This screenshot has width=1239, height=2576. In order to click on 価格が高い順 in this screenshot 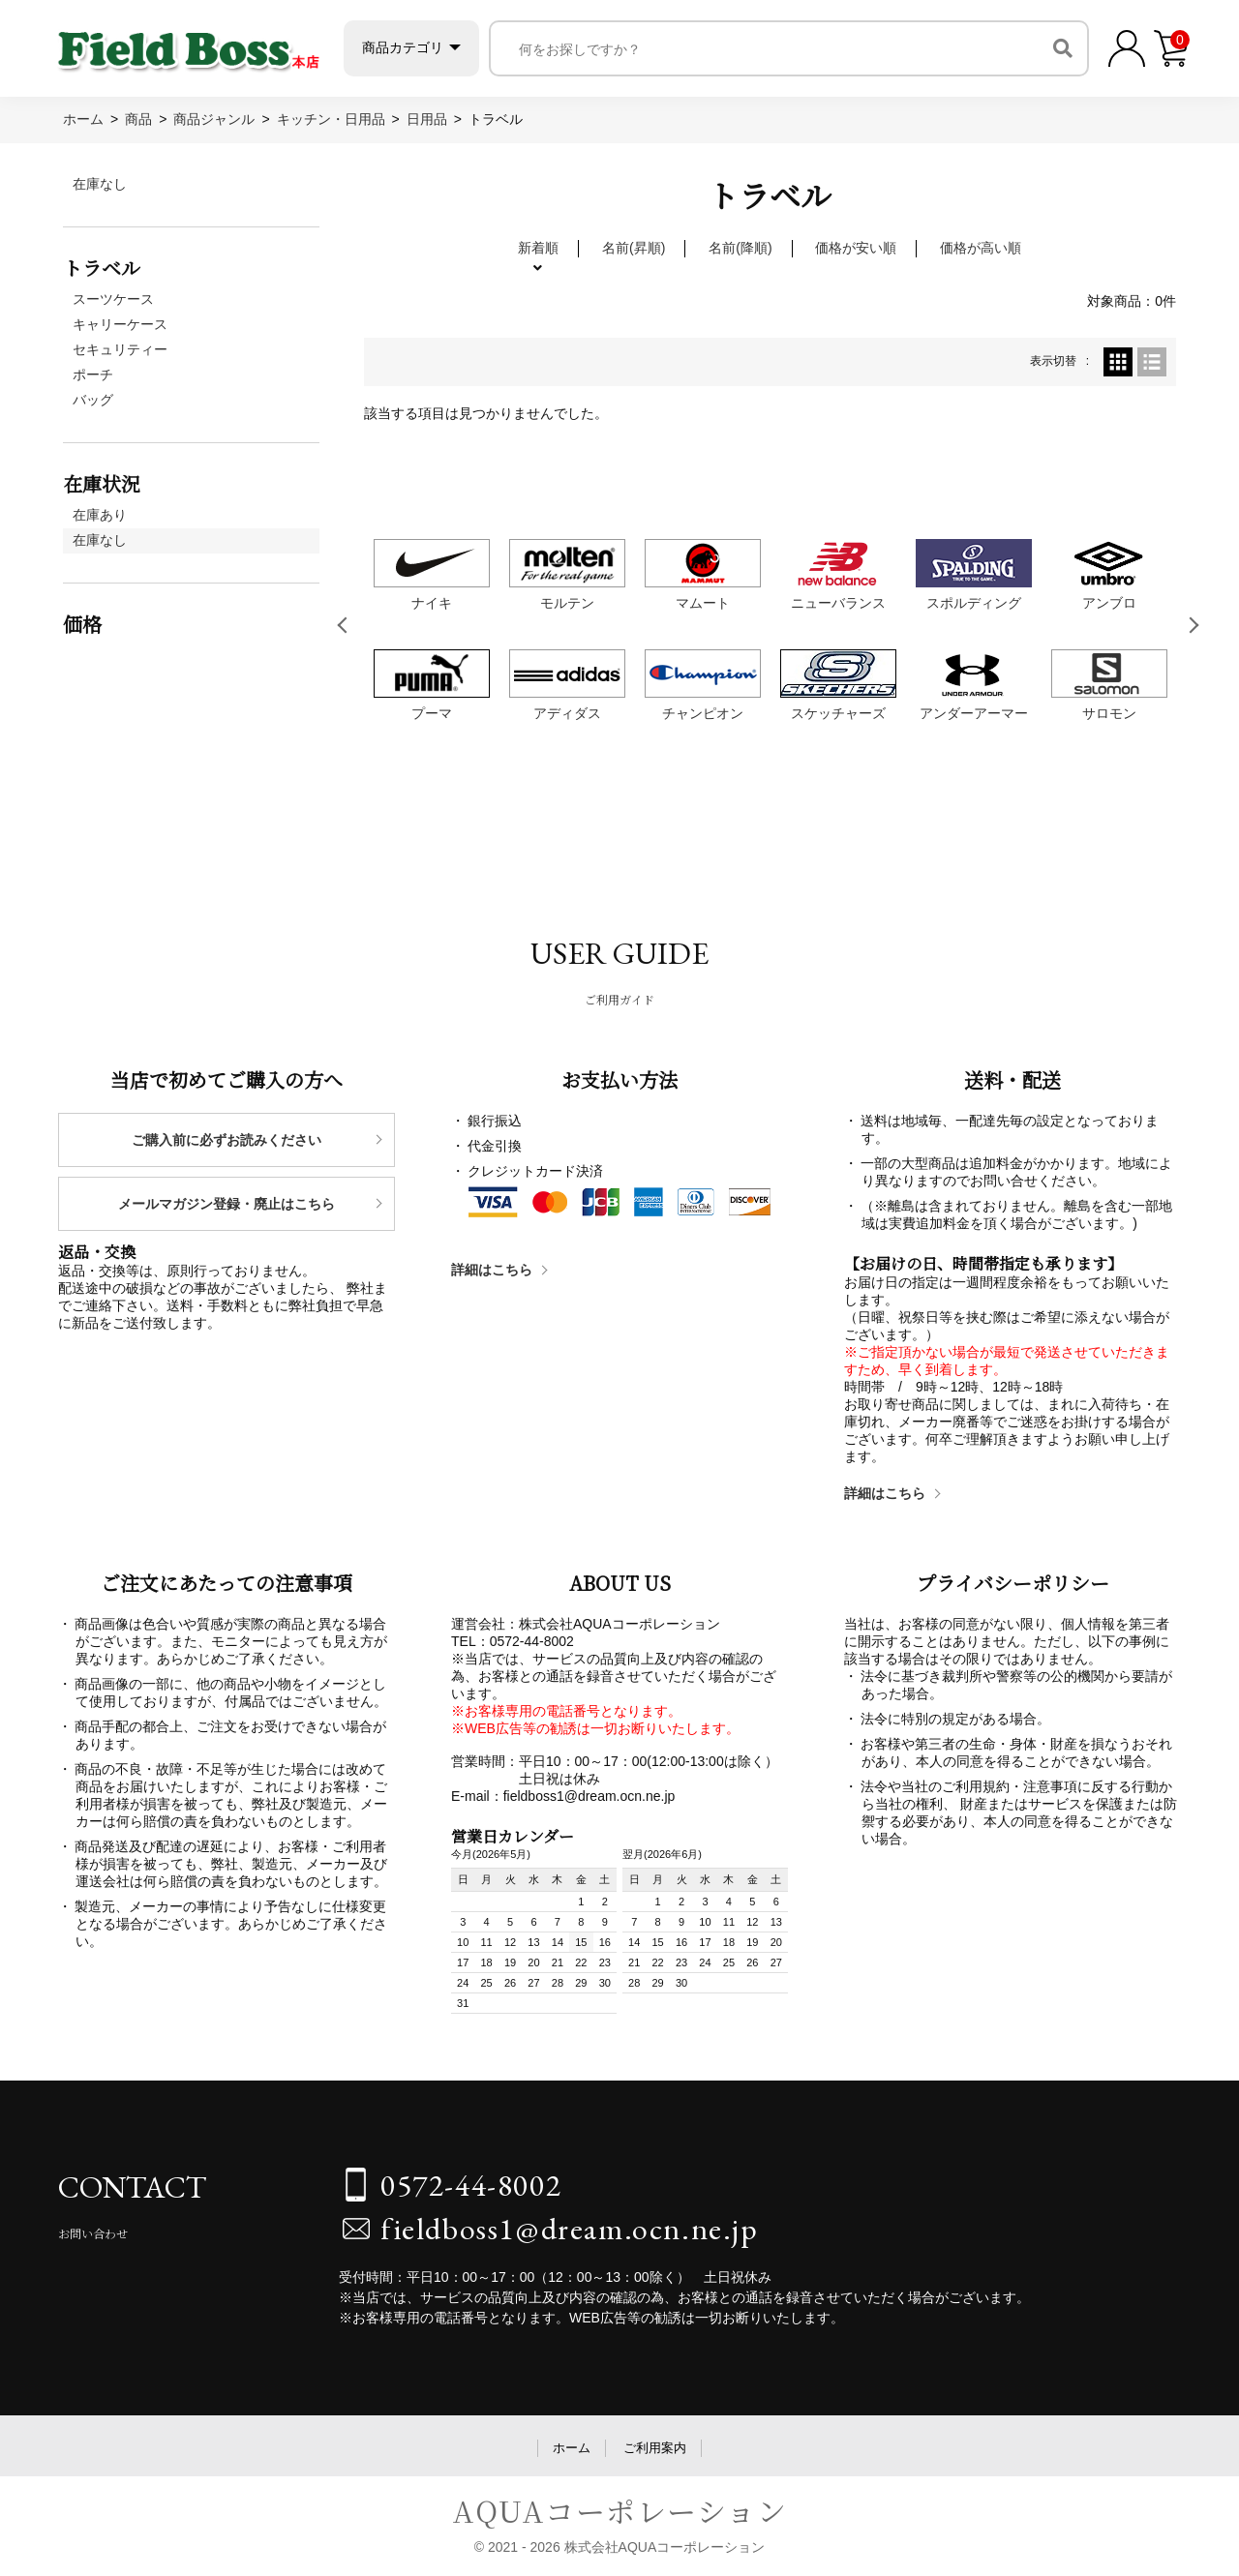, I will do `click(980, 247)`.